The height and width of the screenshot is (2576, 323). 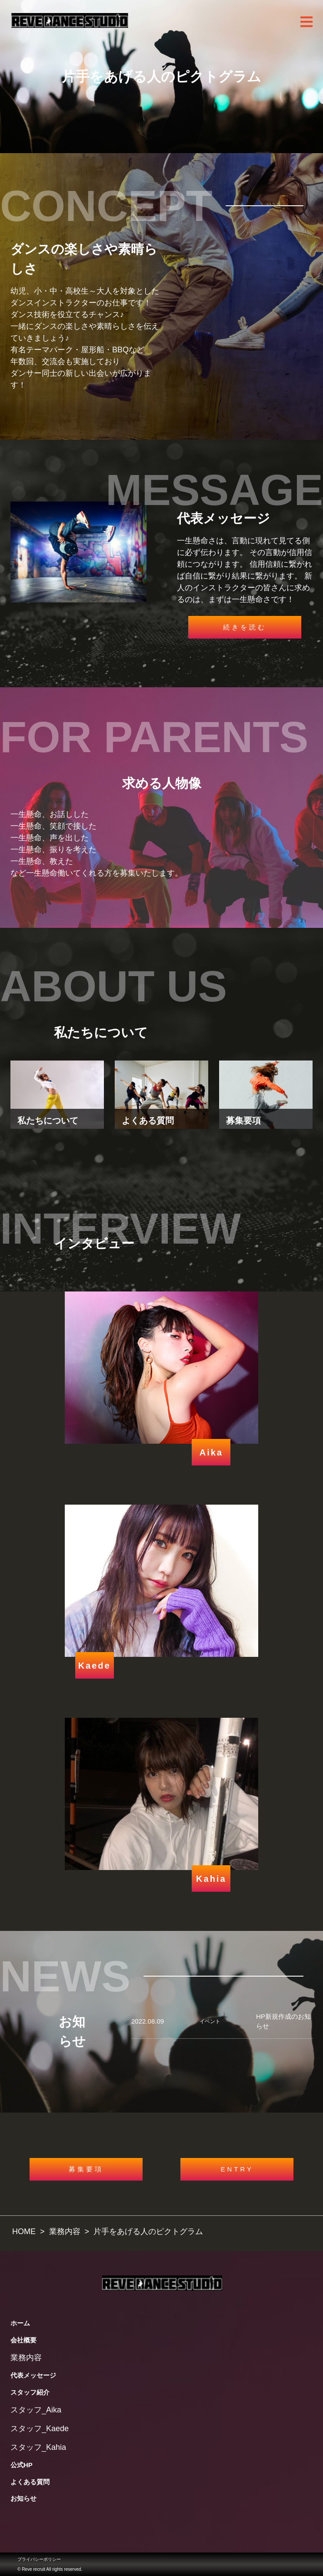 What do you see at coordinates (39, 2428) in the screenshot?
I see `スタッフ_Kaede` at bounding box center [39, 2428].